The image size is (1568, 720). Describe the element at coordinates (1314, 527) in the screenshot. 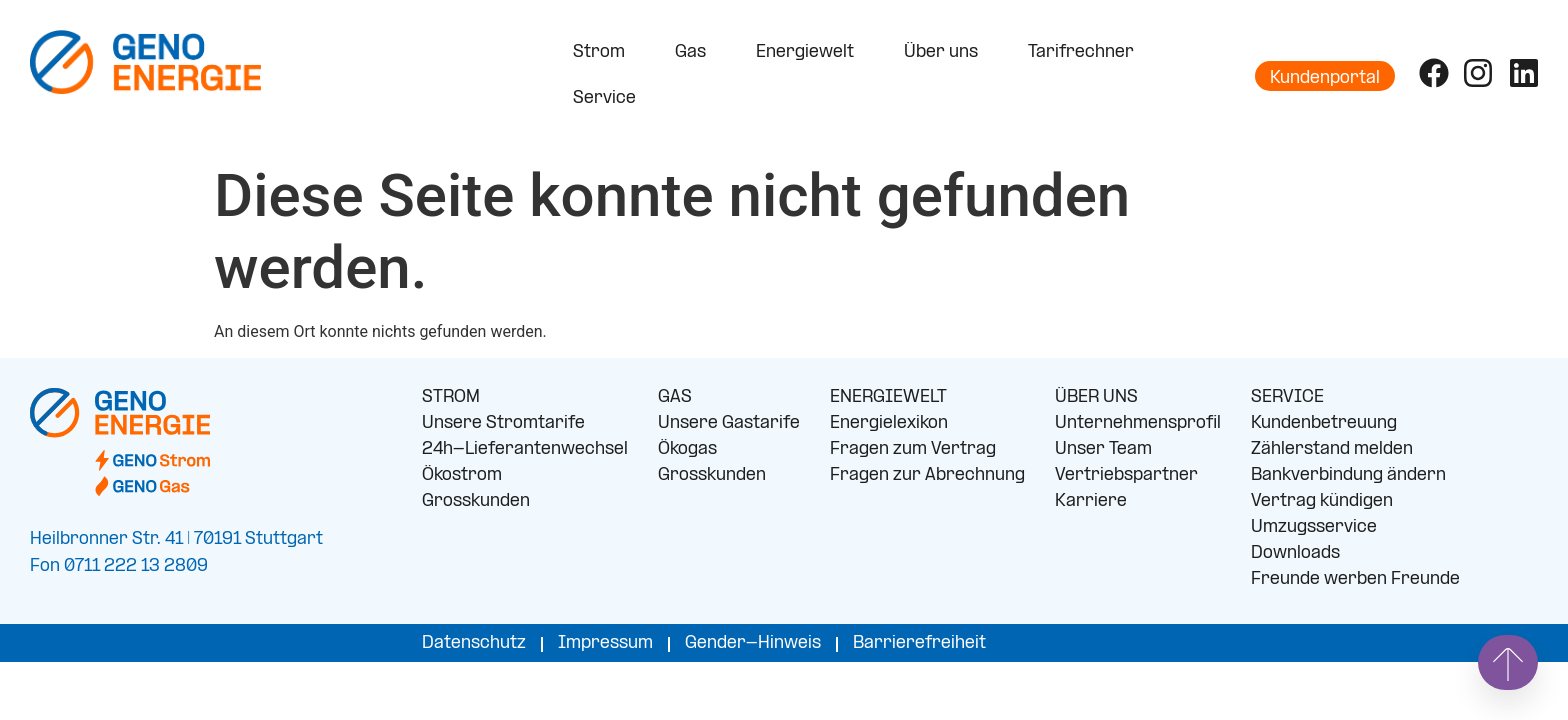

I see `Umzugsservice` at that location.